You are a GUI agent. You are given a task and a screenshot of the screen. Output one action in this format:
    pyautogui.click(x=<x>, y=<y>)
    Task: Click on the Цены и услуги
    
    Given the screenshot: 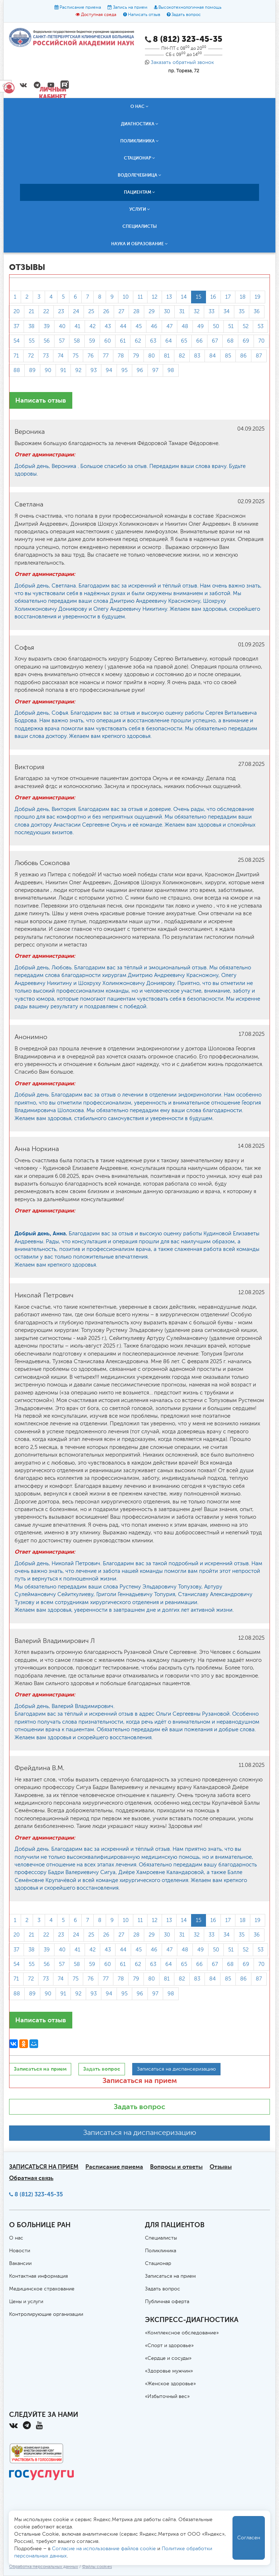 What is the action you would take?
    pyautogui.click(x=26, y=2301)
    